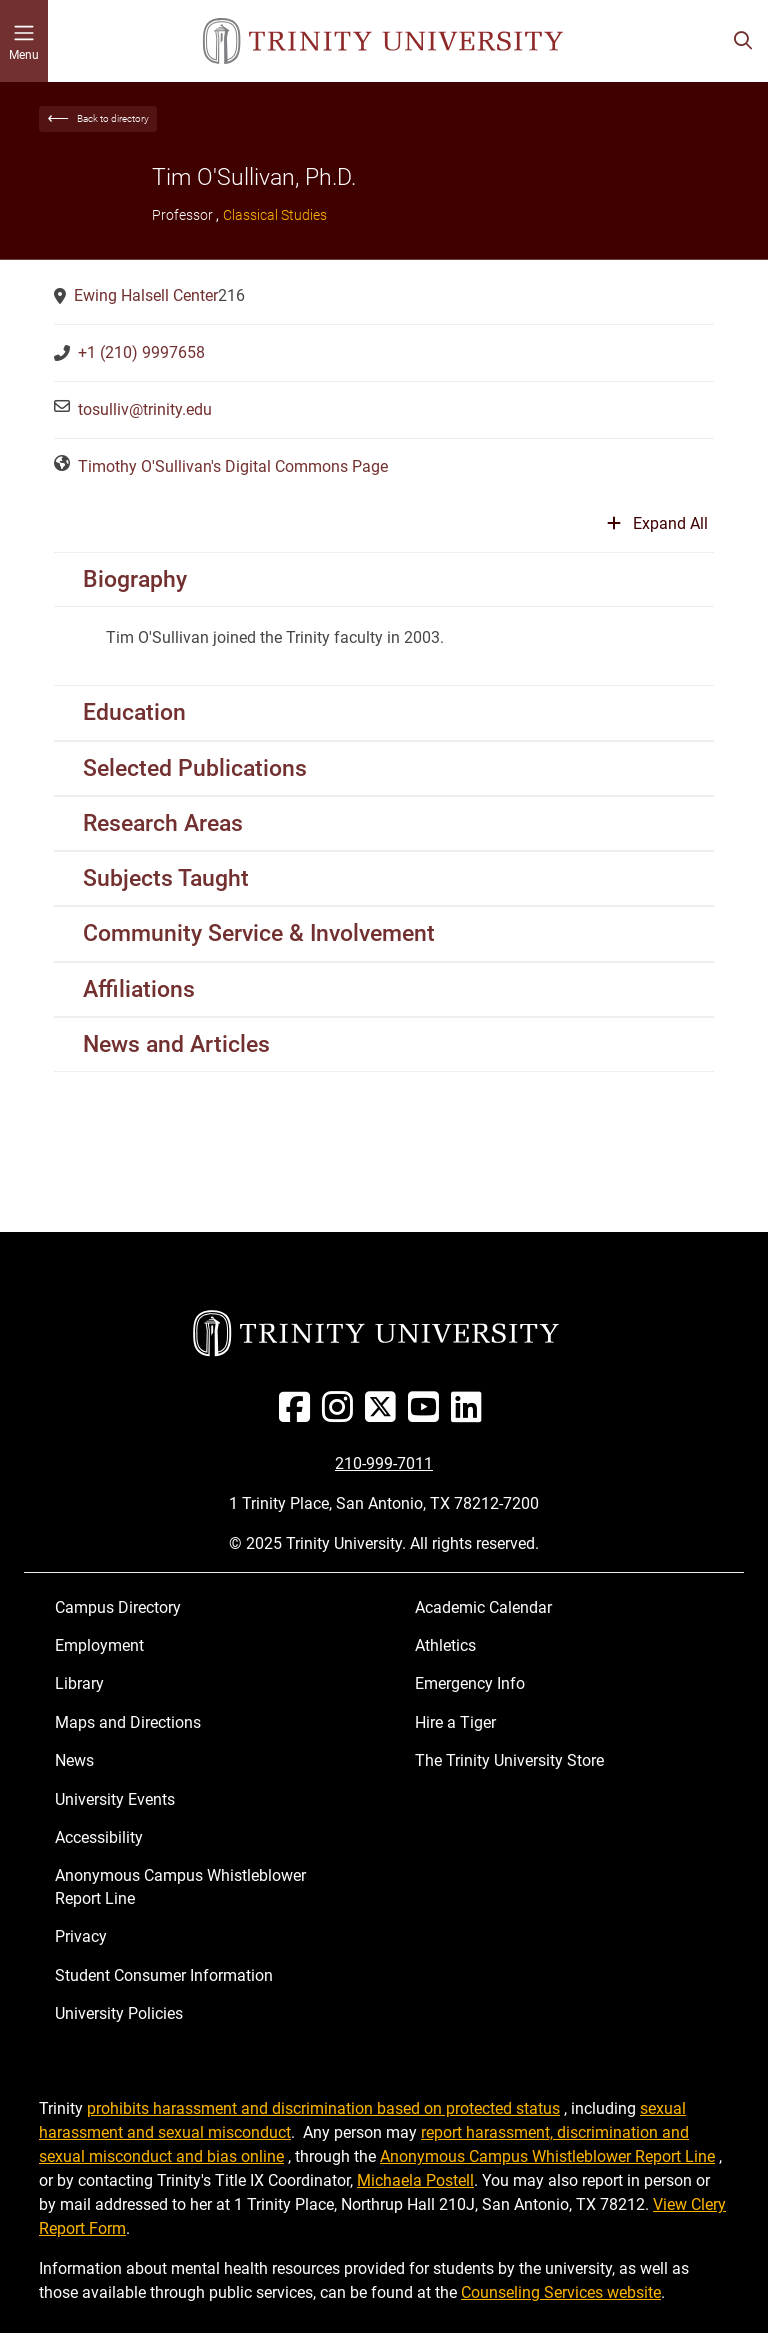  What do you see at coordinates (509, 1760) in the screenshot?
I see `The Trinity University Store` at bounding box center [509, 1760].